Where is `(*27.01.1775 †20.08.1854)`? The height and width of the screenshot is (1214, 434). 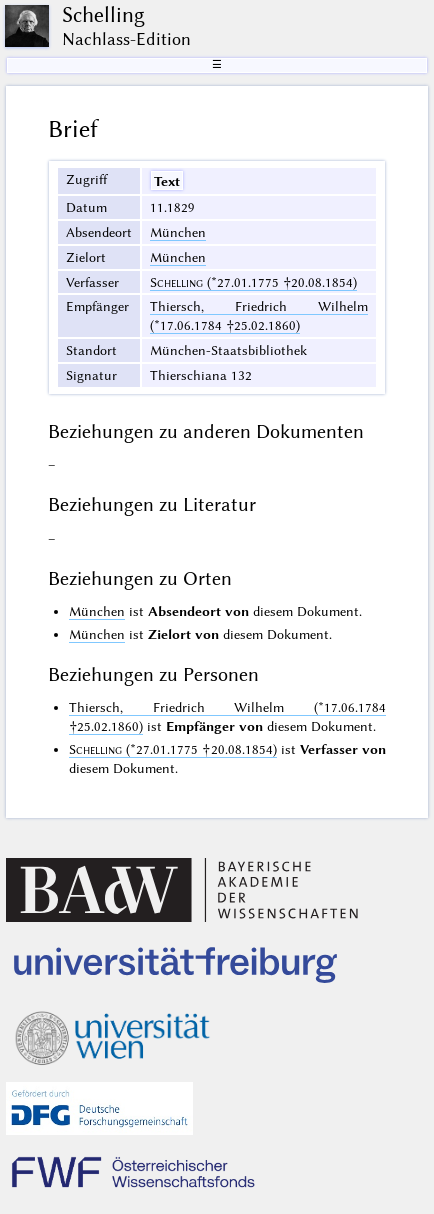 (*27.01.1775 †20.08.1854) is located at coordinates (253, 282).